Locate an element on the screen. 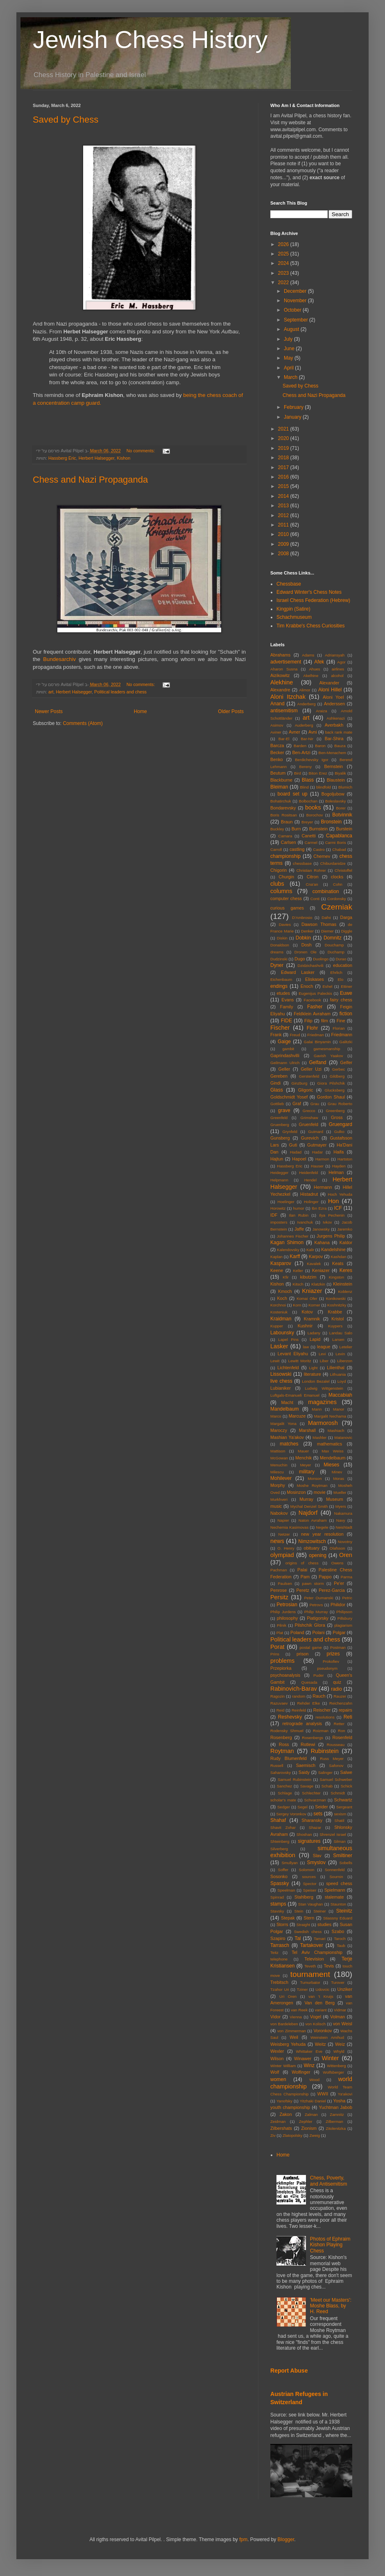 The image size is (385, 2576). Avner is located at coordinates (294, 731).